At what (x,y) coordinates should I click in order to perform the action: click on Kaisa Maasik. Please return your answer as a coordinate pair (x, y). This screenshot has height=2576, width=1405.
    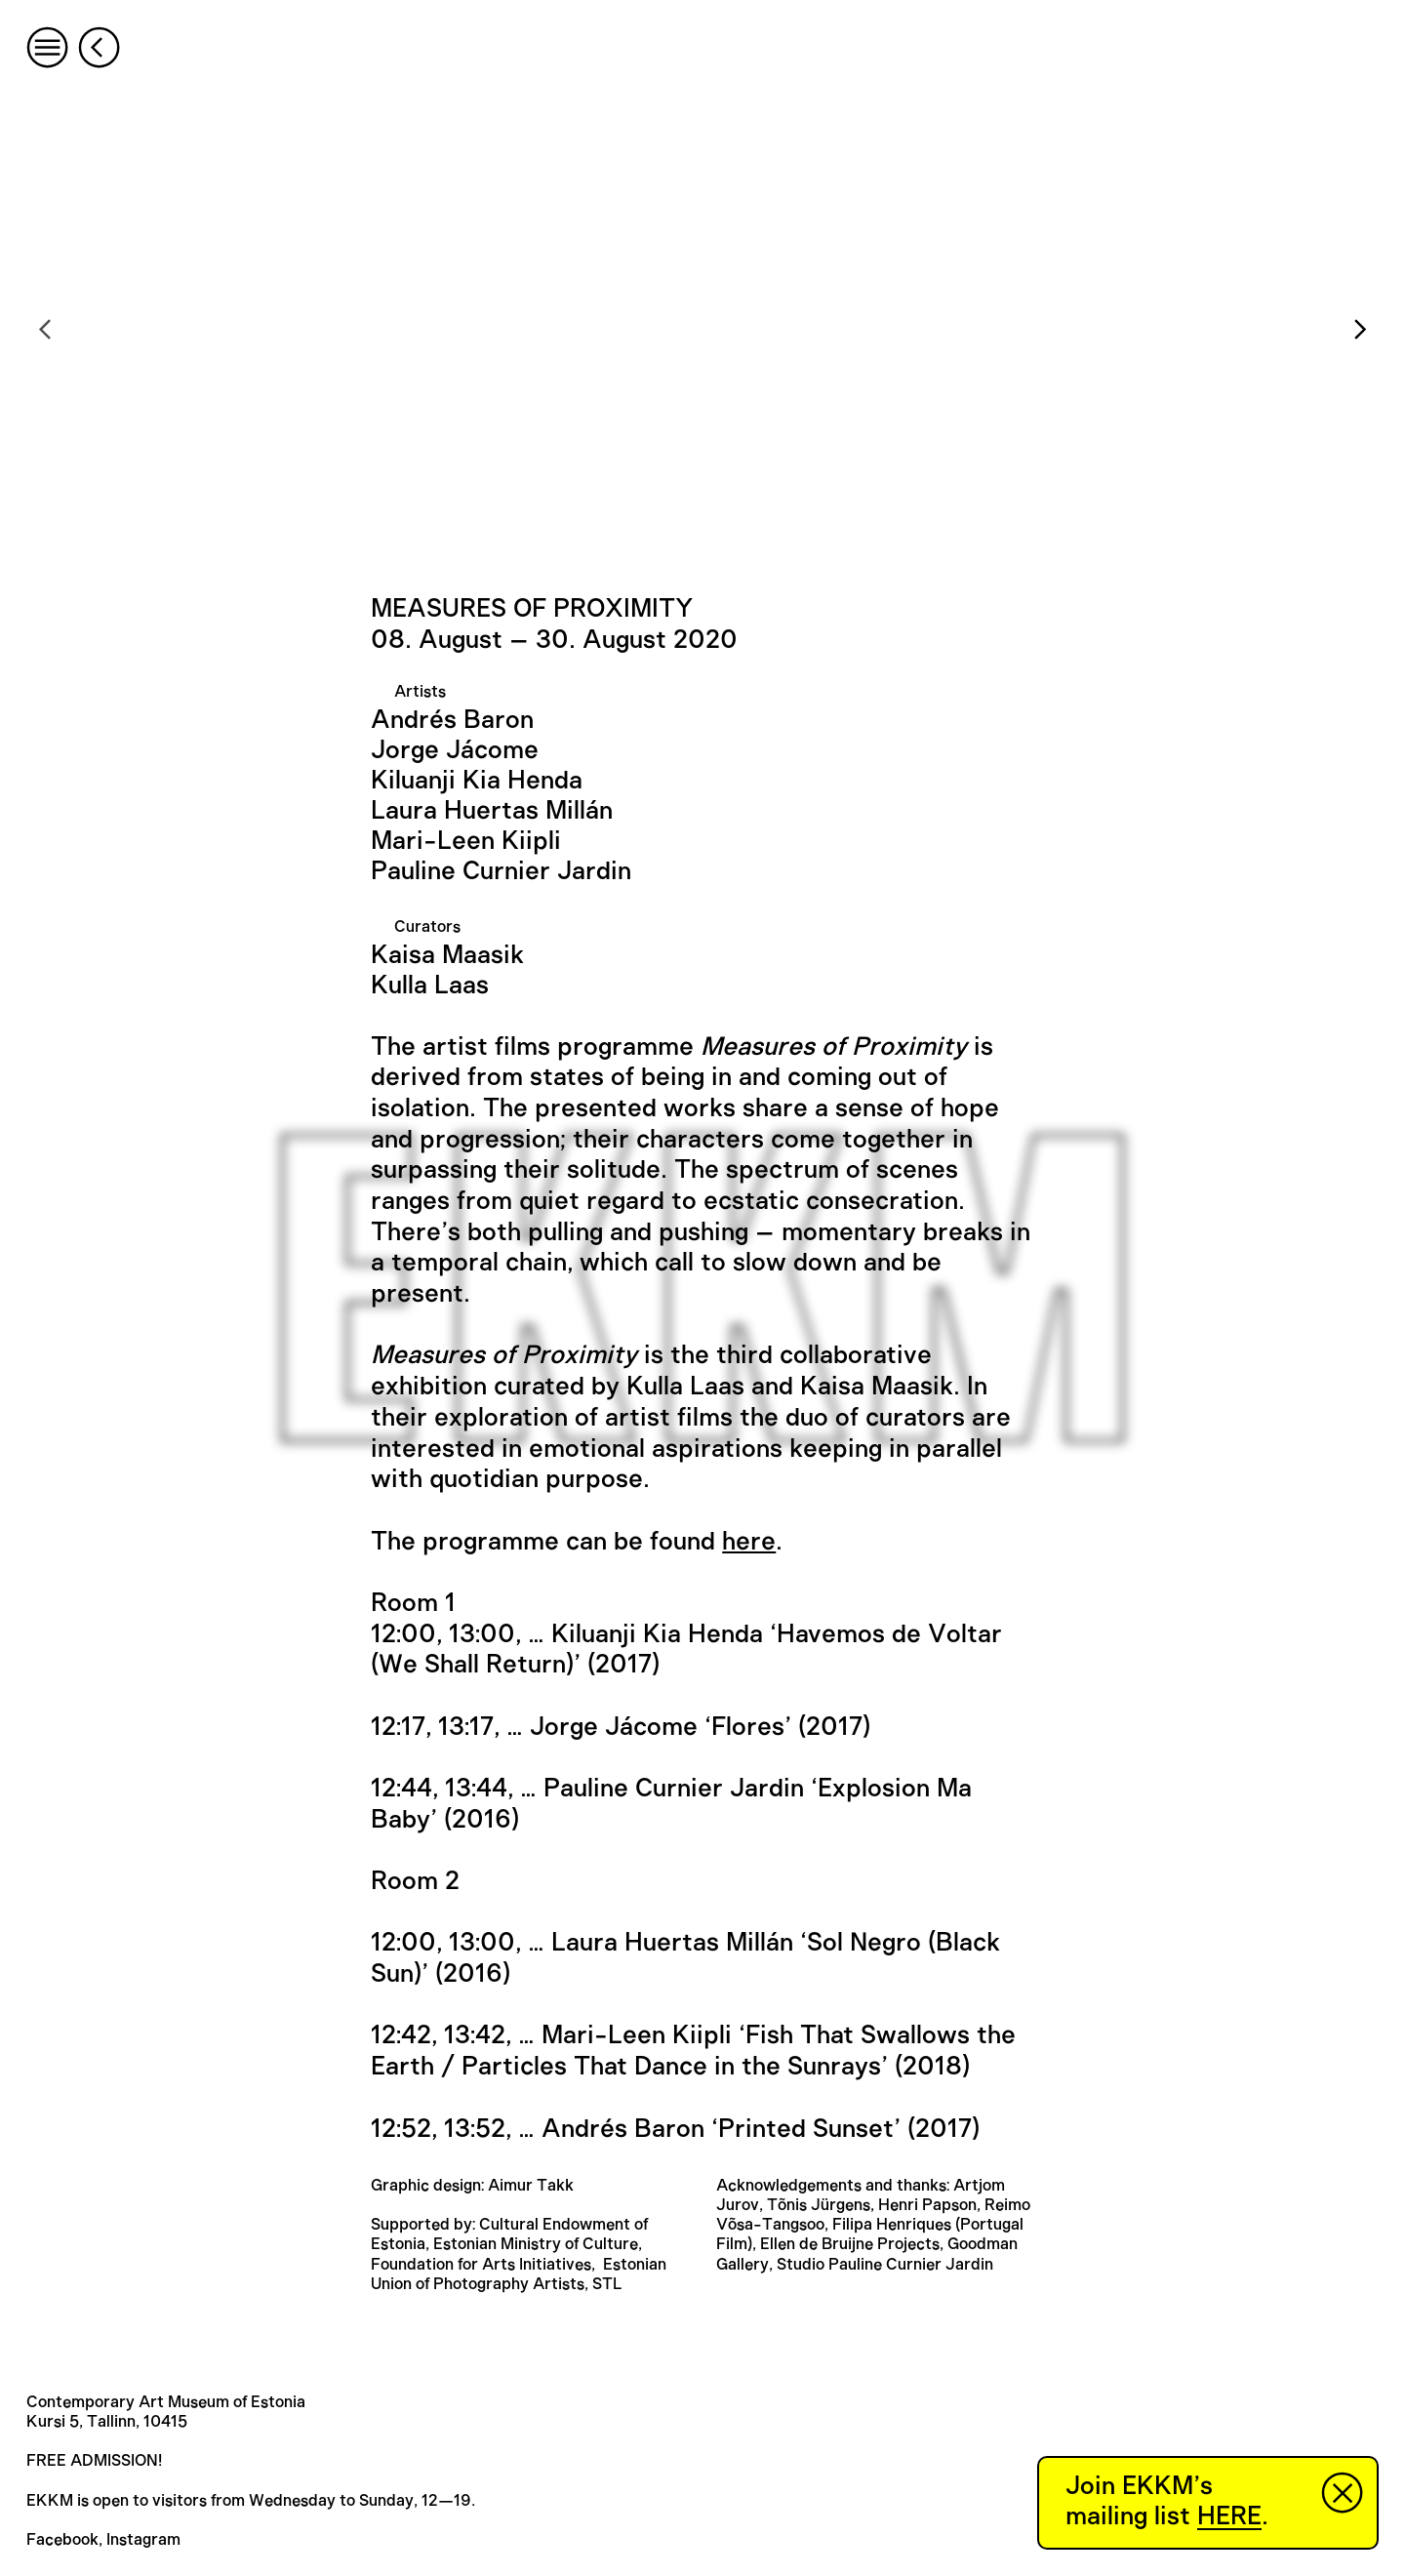
    Looking at the image, I should click on (447, 955).